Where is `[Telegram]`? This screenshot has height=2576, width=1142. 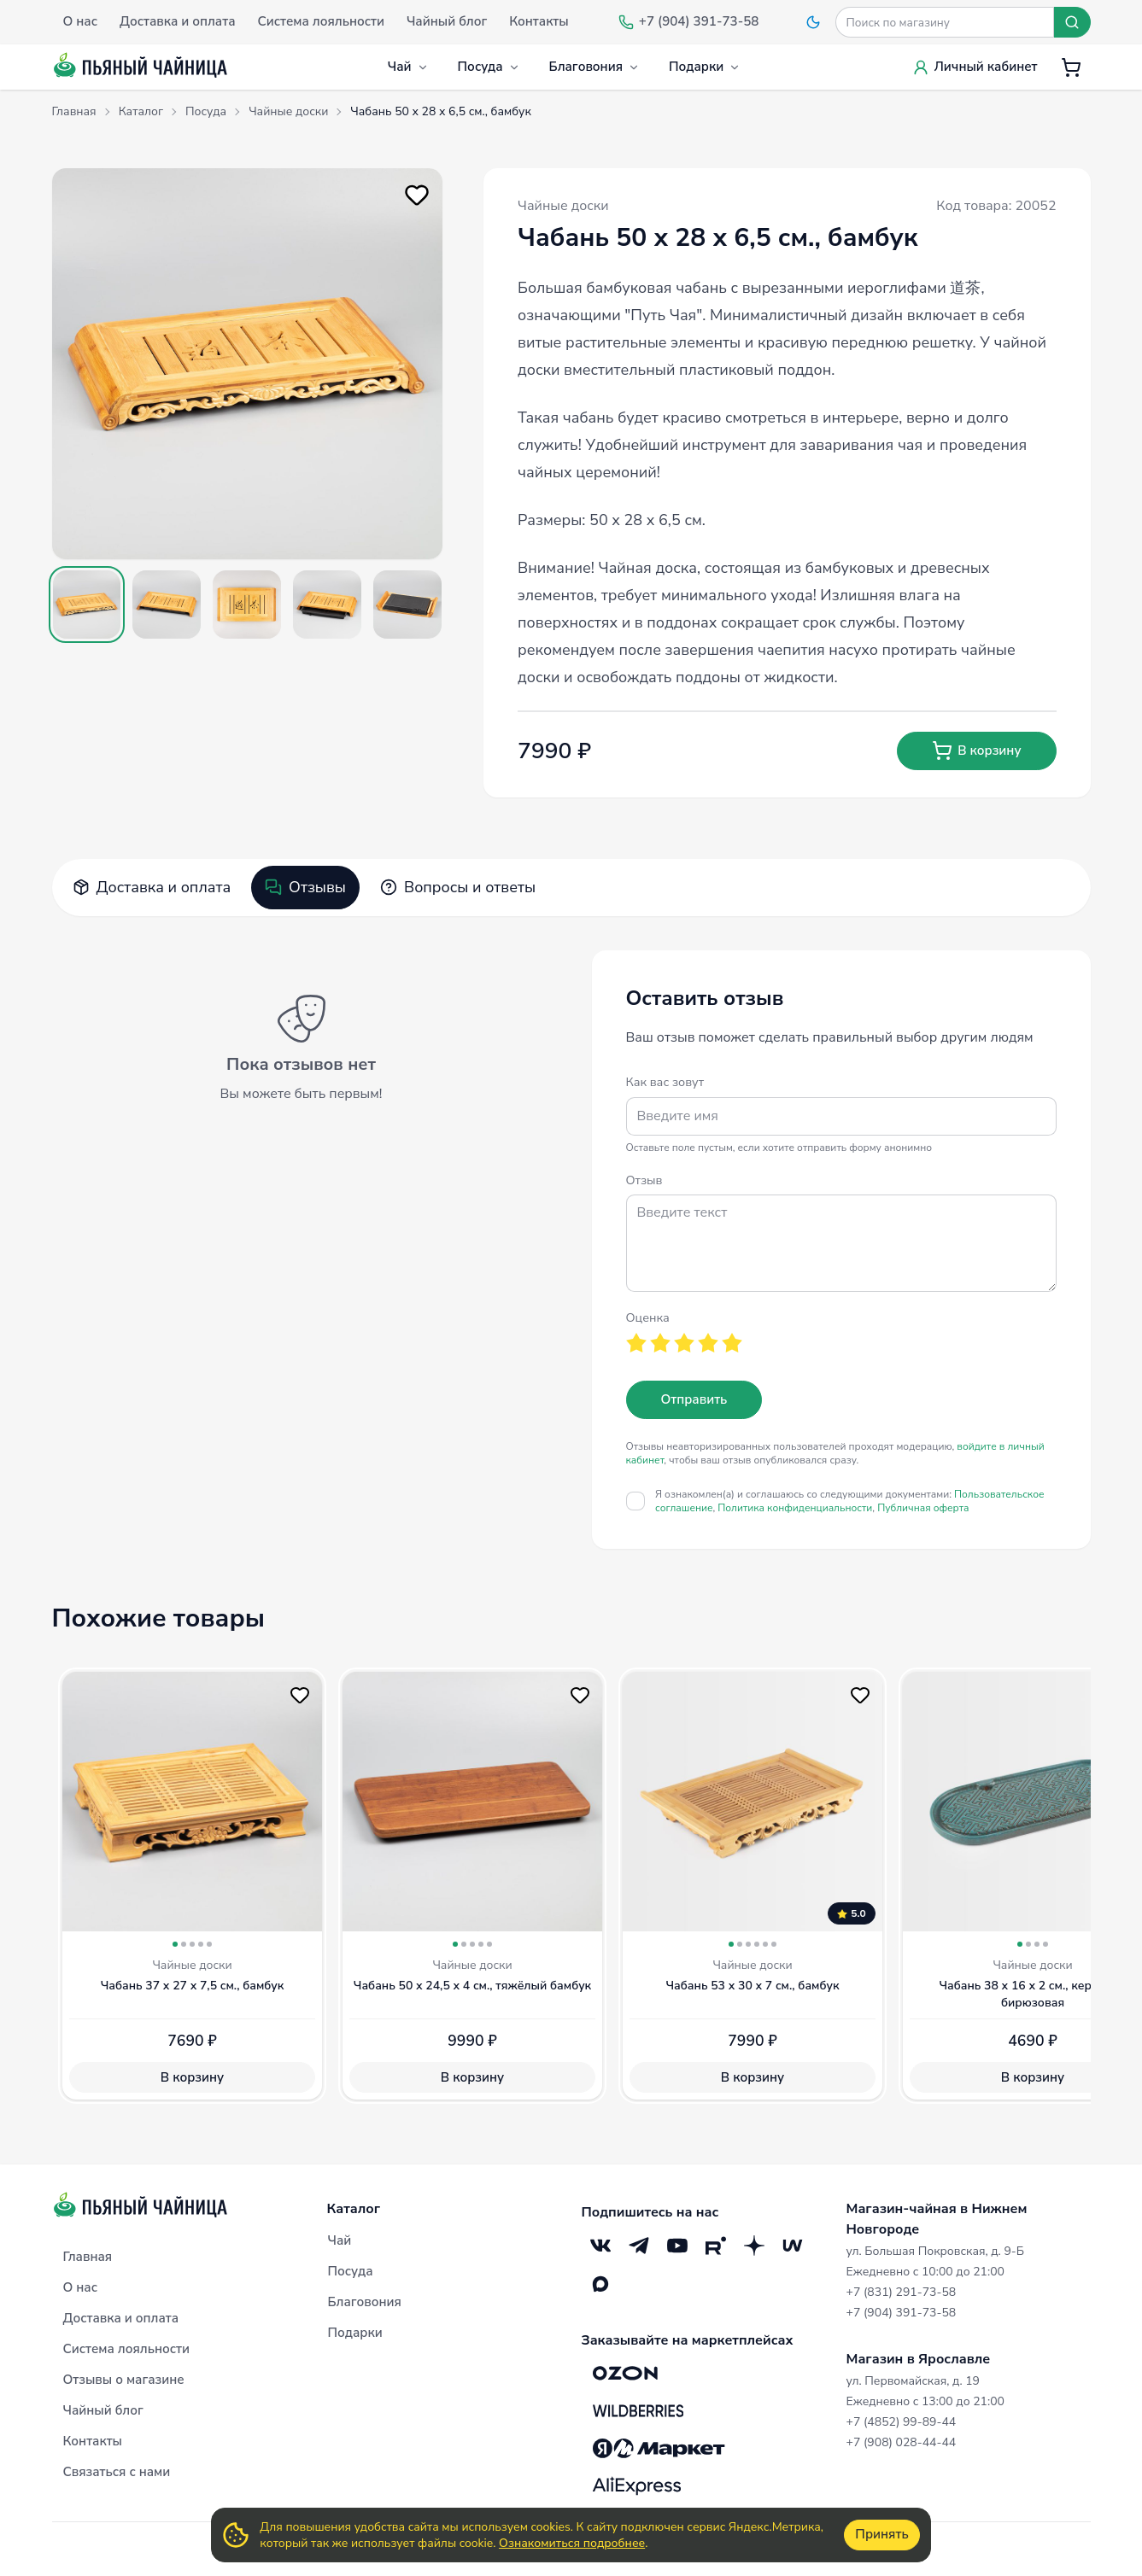
[Telegram] is located at coordinates (639, 2245).